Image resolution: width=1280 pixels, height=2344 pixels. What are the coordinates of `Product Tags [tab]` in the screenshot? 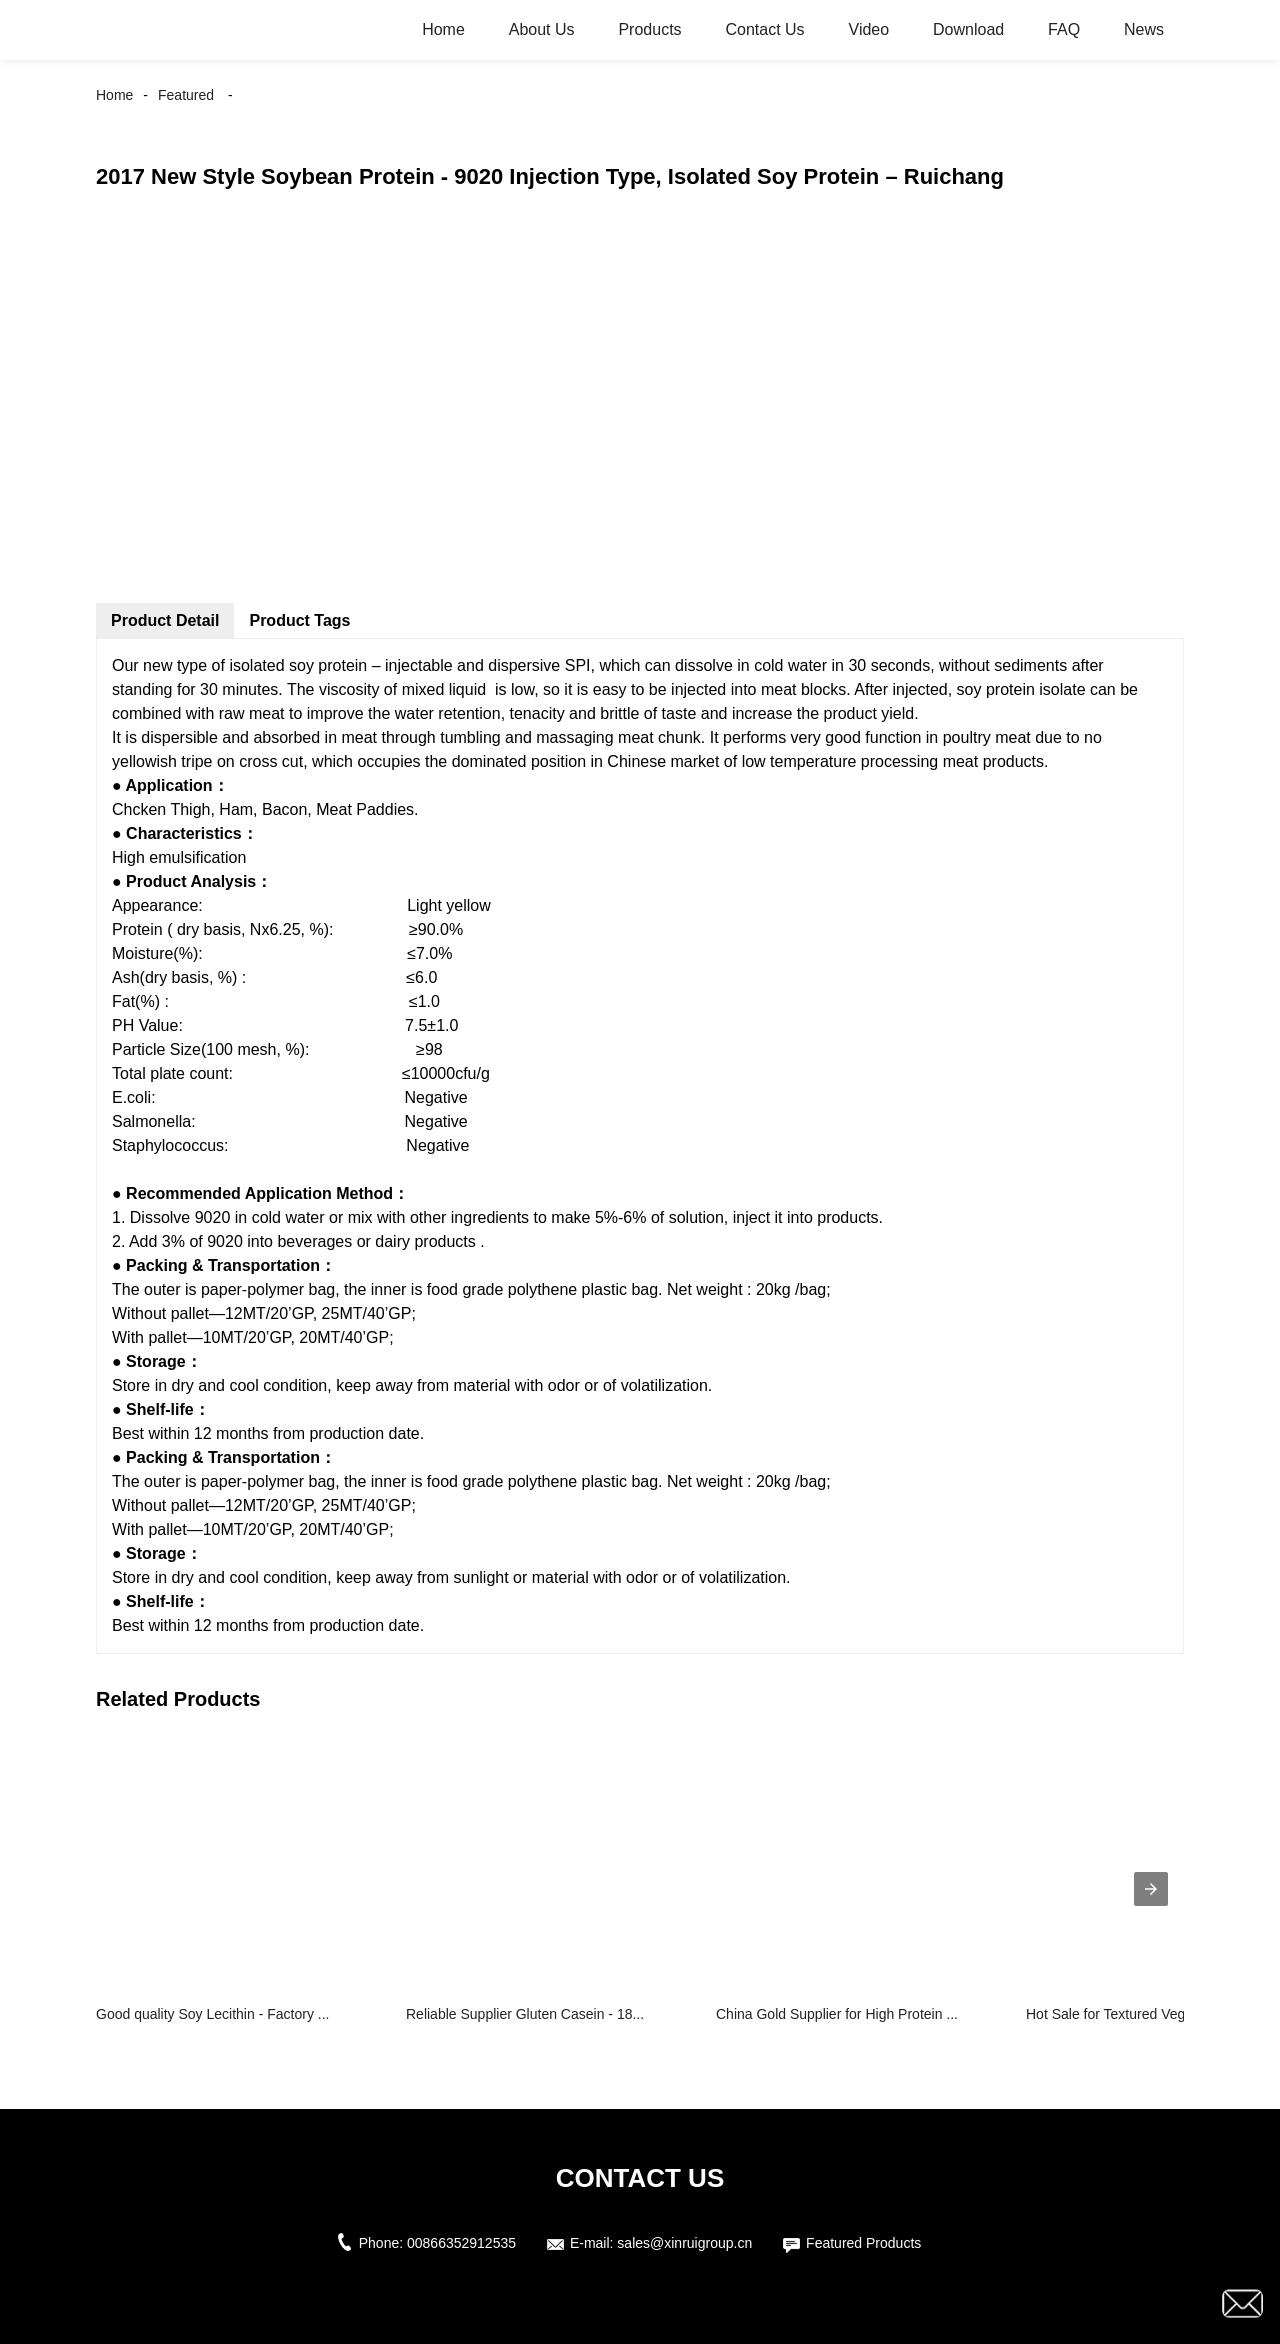 It's located at (299, 620).